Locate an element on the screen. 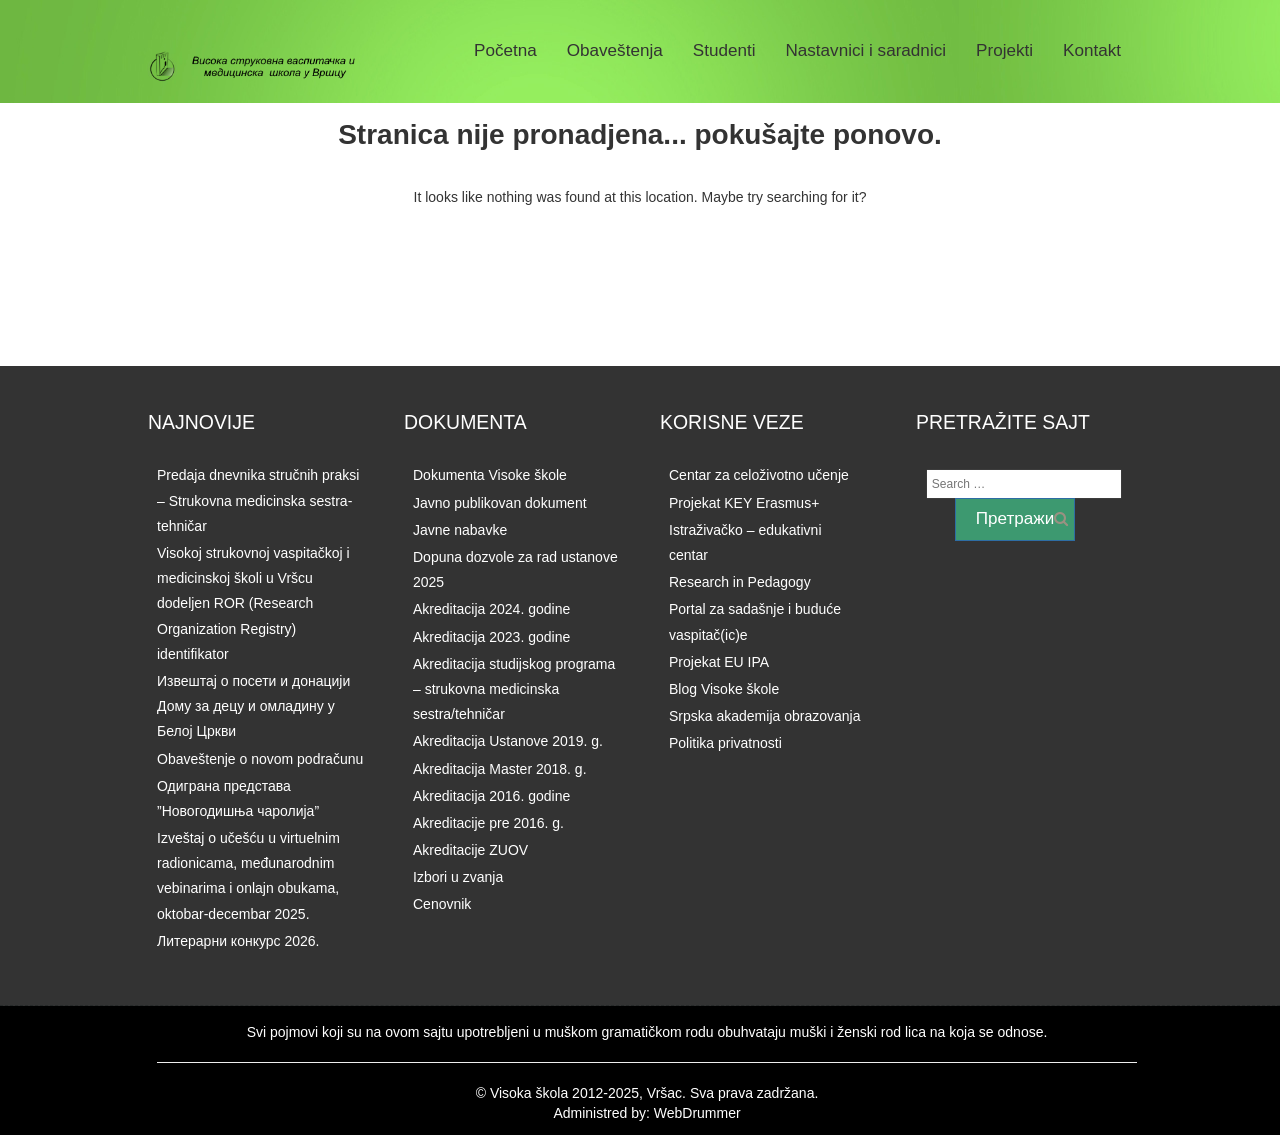 The height and width of the screenshot is (1135, 1280). Akreditacija Master 2018. g. is located at coordinates (500, 769).